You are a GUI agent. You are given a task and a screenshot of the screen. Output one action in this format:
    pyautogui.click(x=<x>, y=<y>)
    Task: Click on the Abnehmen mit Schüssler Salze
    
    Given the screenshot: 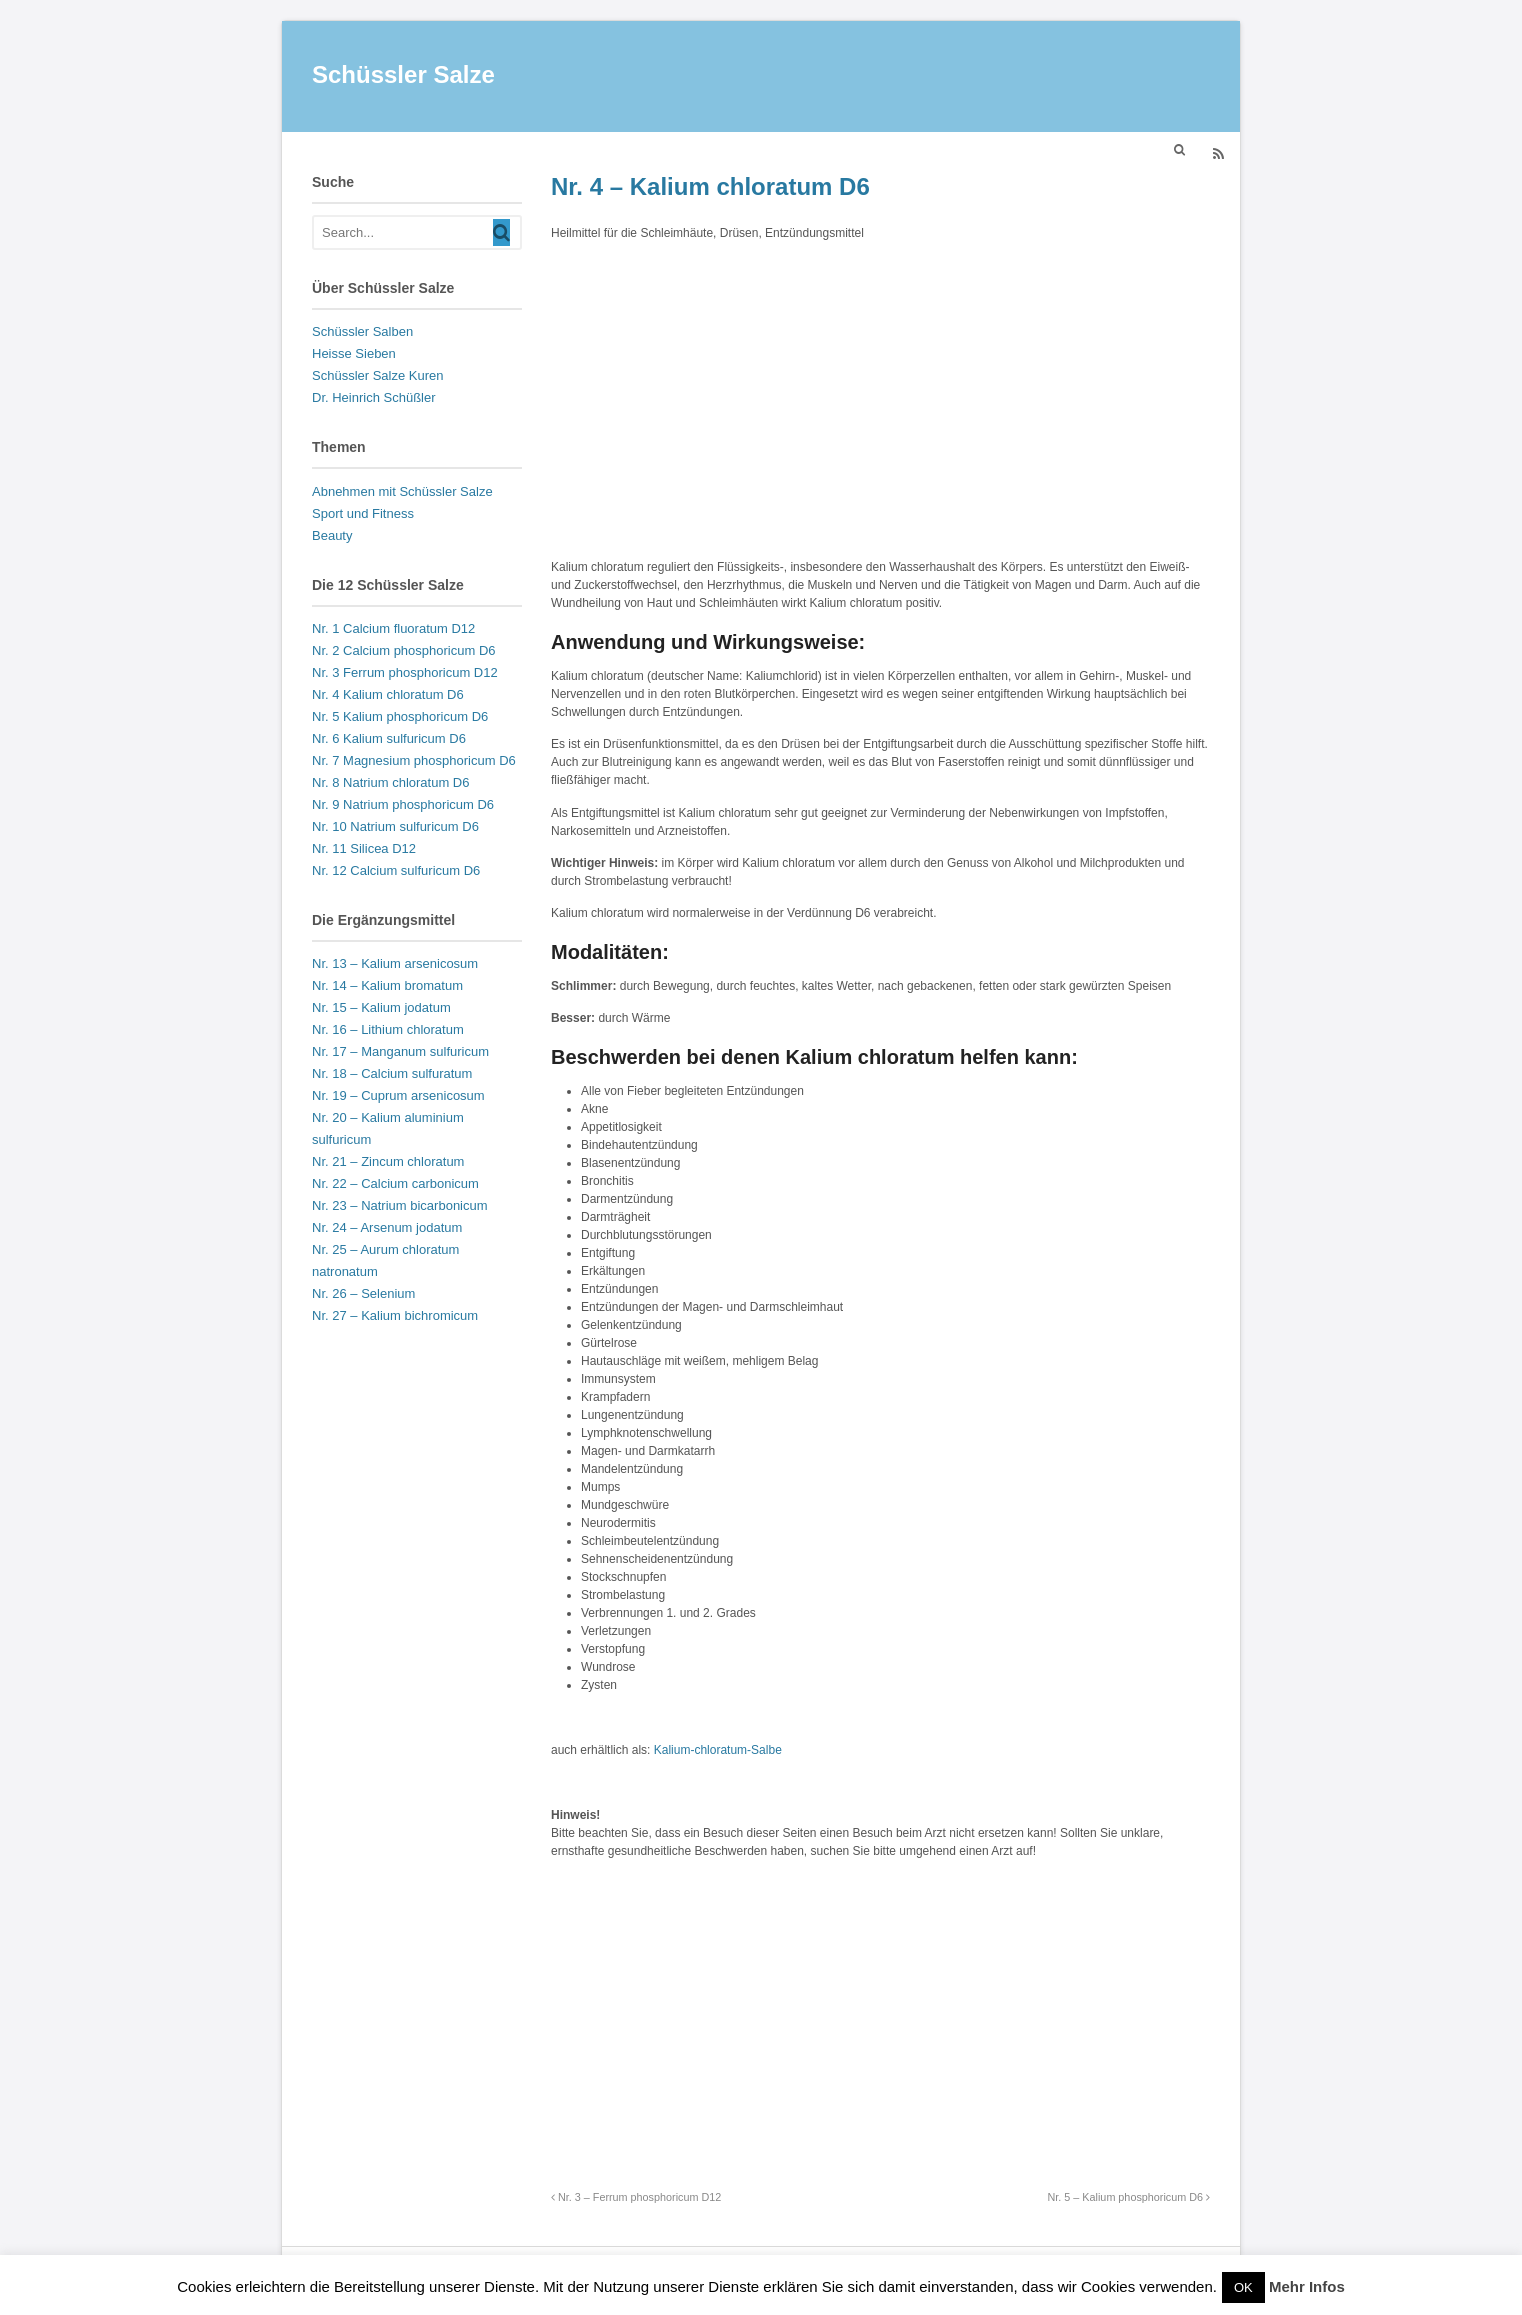 What is the action you would take?
    pyautogui.click(x=402, y=491)
    